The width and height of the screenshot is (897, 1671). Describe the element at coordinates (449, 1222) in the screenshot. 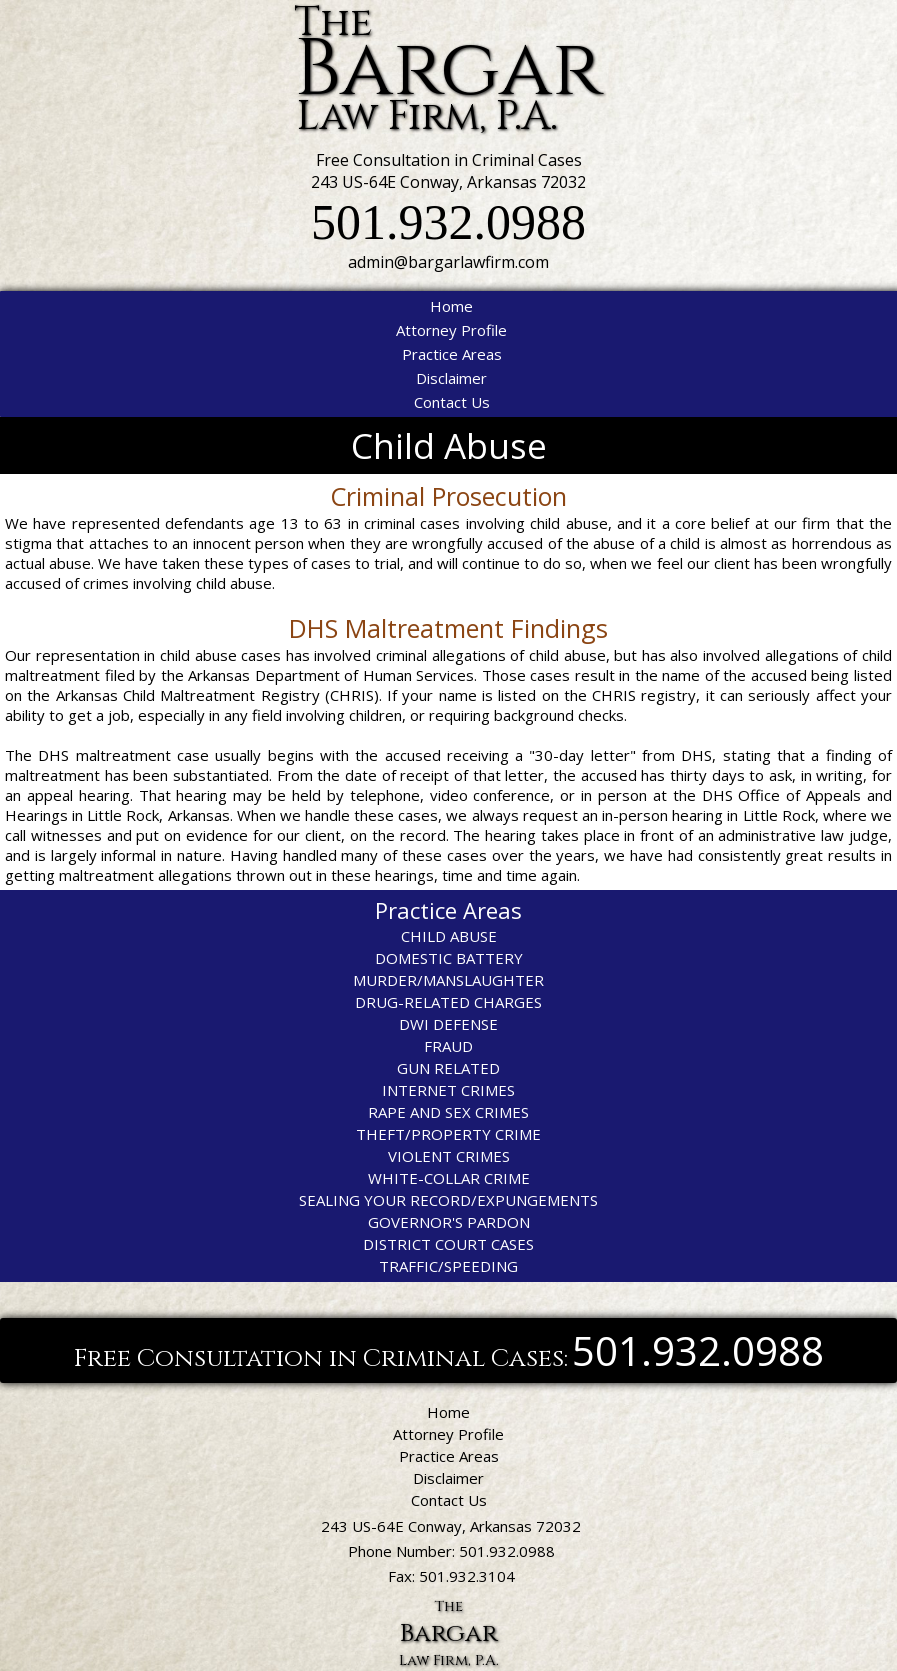

I see `GOVERNOR'S PARDON` at that location.